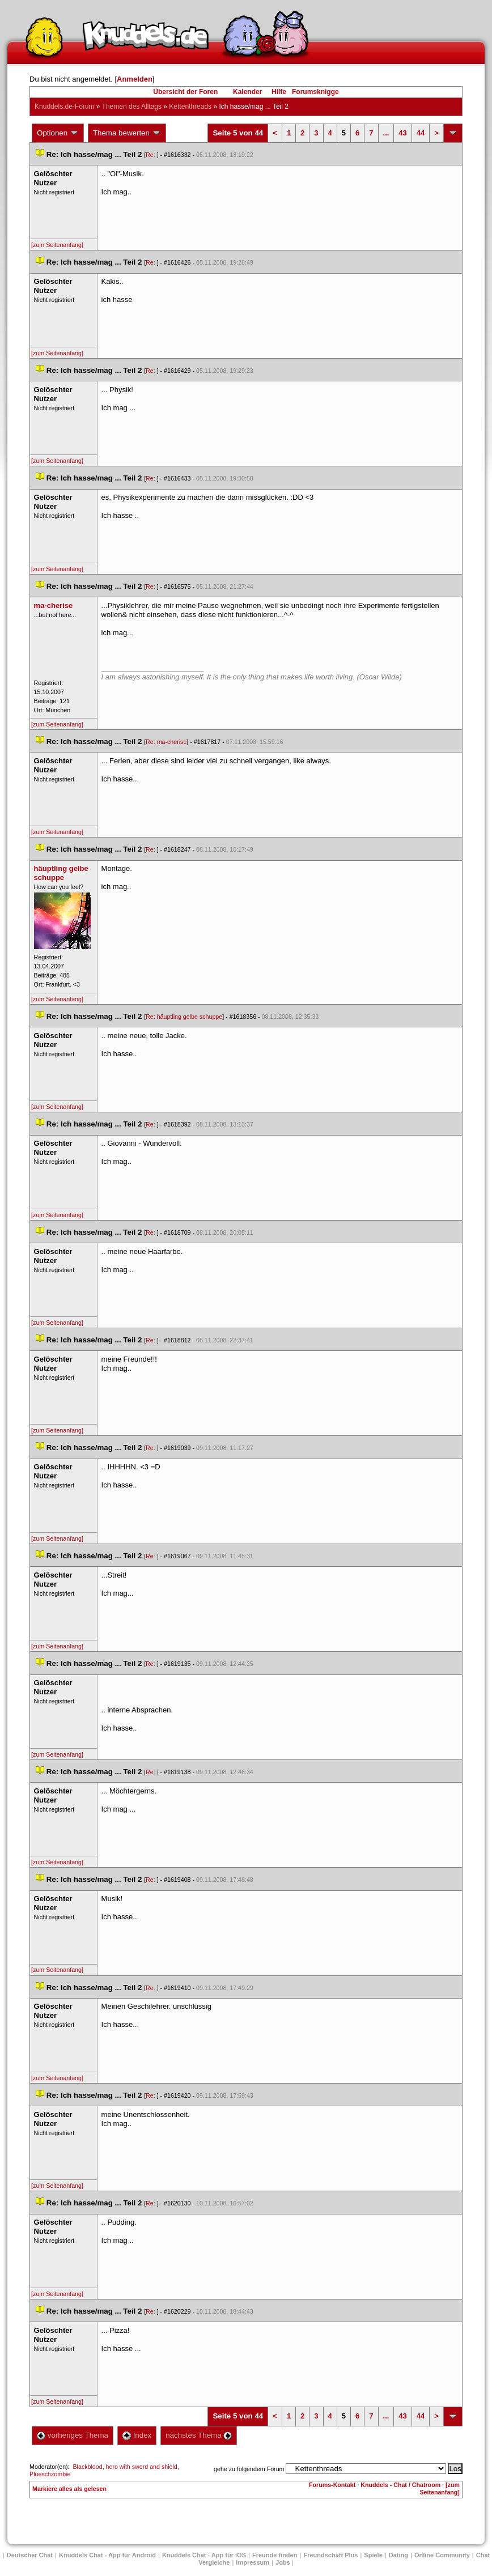  Describe the element at coordinates (282, 2562) in the screenshot. I see `Job` at that location.